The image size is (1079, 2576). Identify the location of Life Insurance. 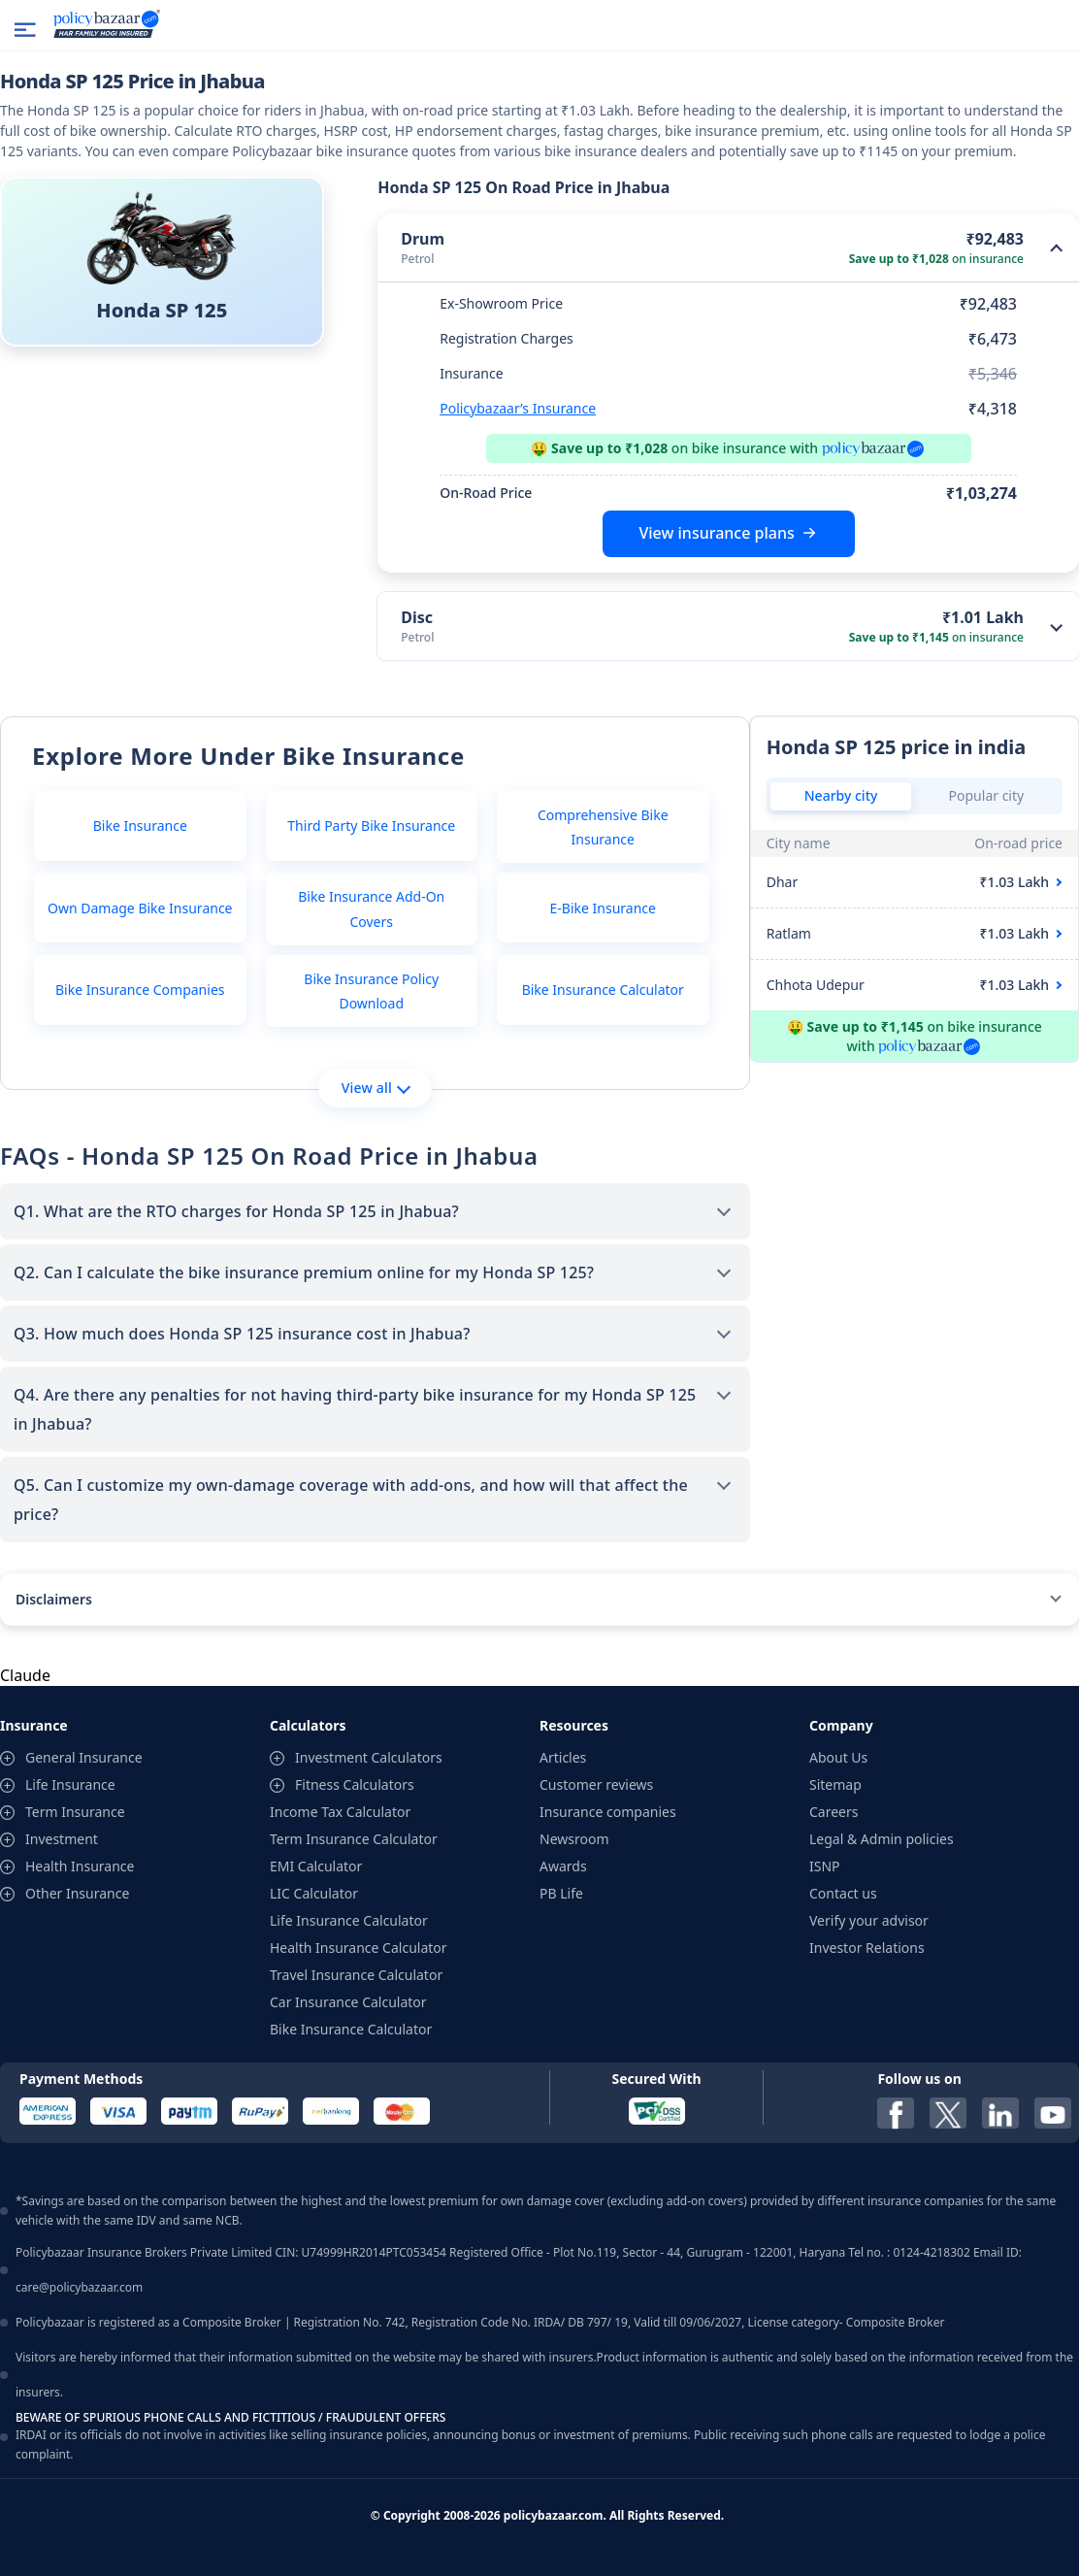
(70, 1784).